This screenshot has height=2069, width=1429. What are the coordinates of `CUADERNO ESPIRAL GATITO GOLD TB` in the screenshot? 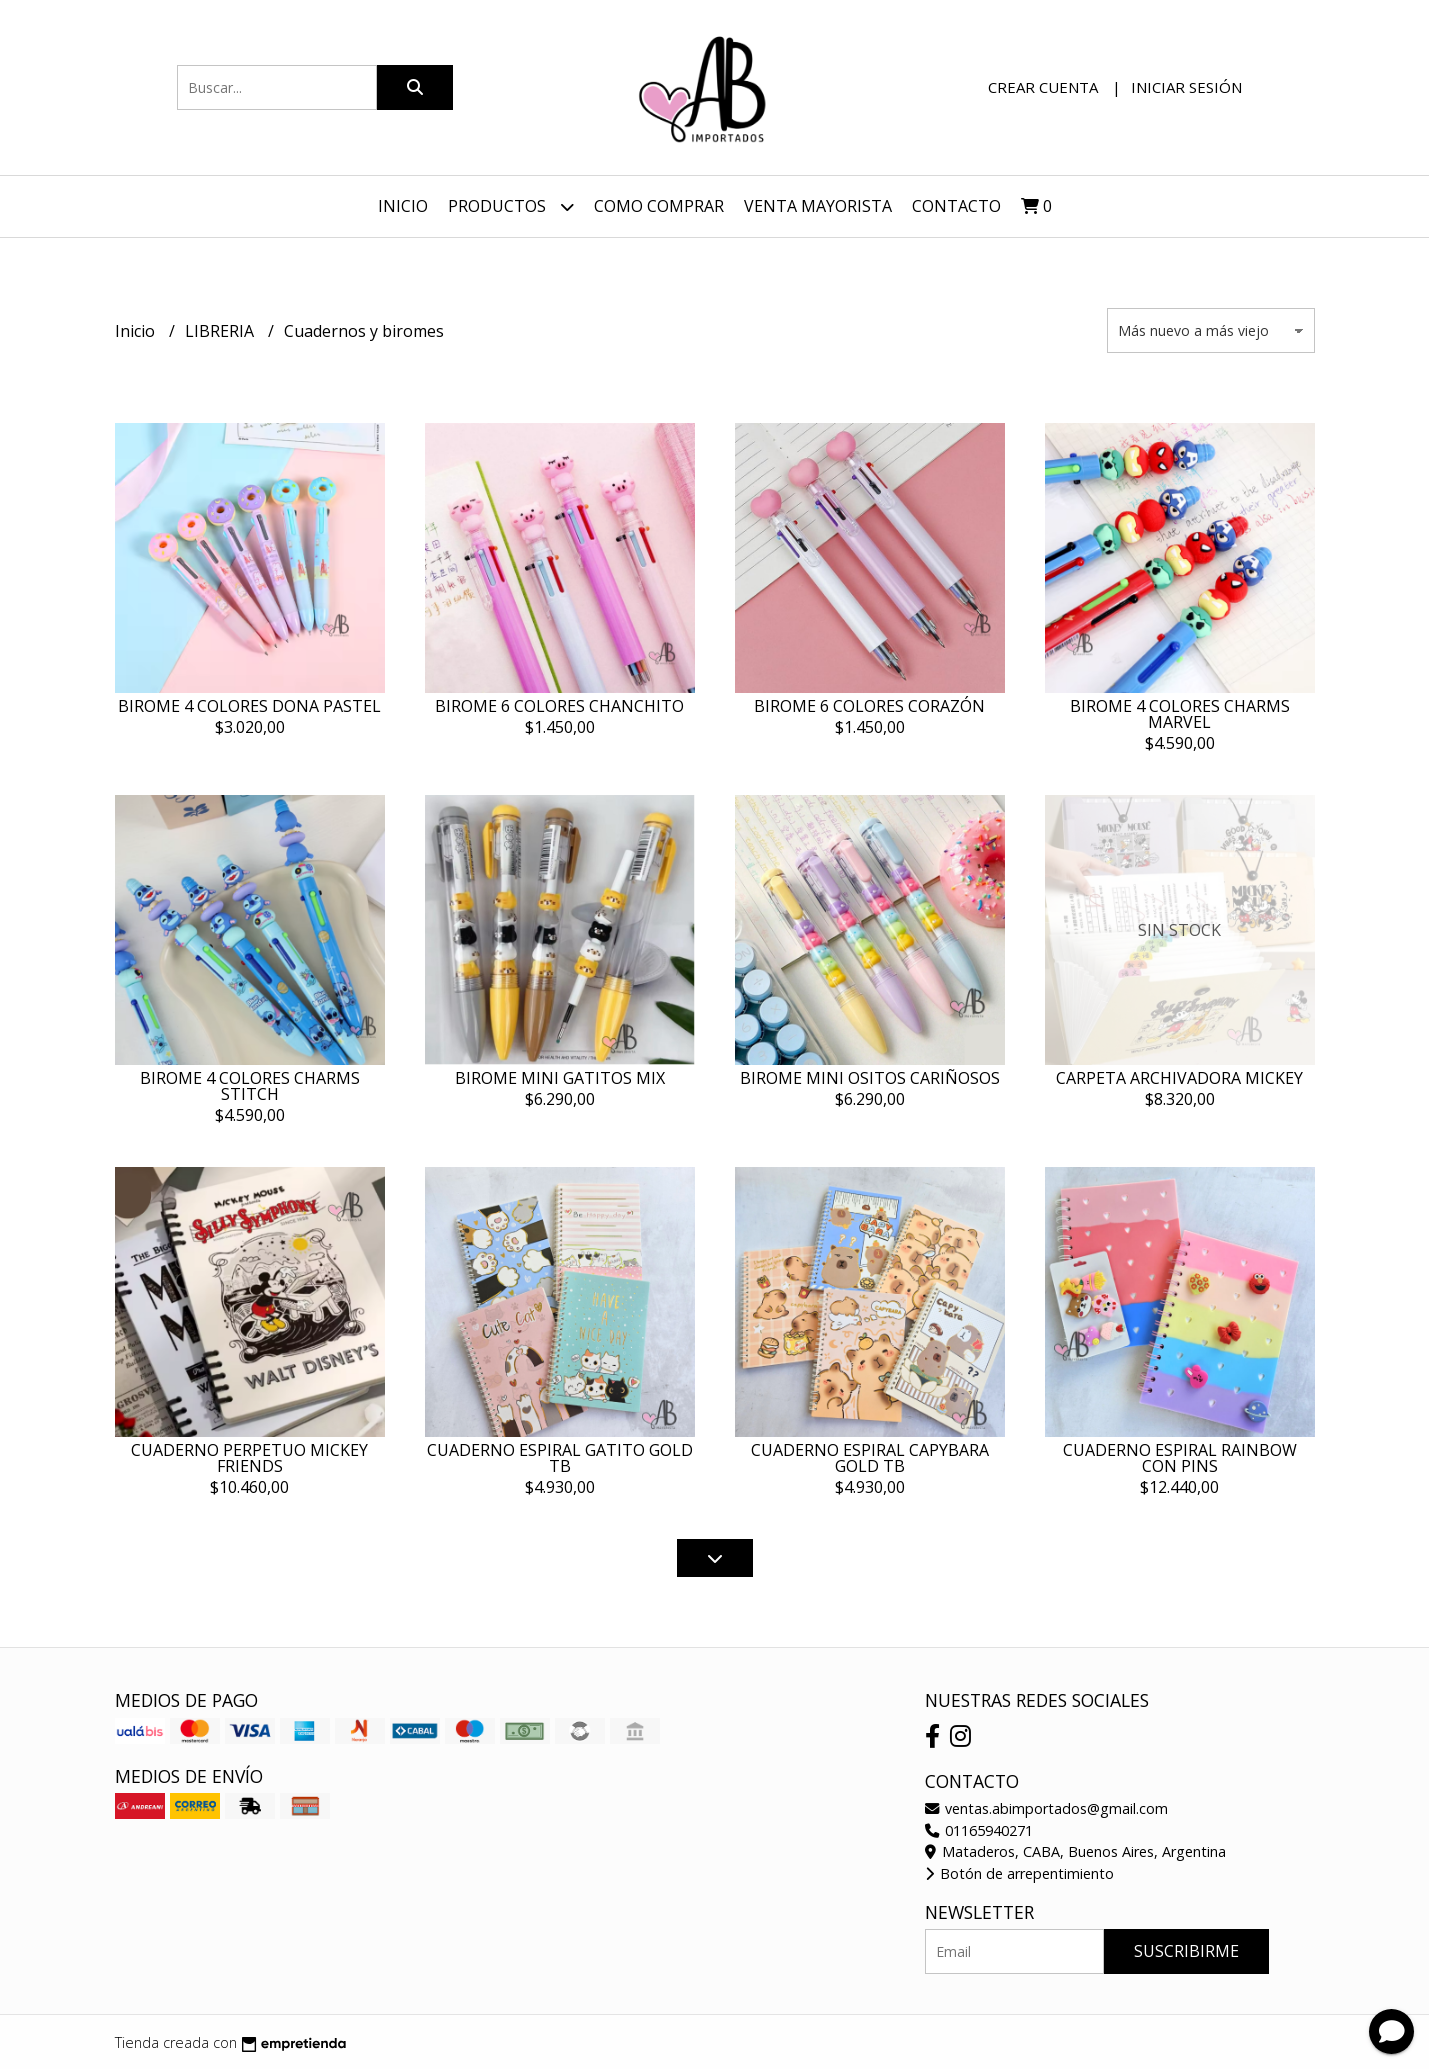 It's located at (560, 1458).